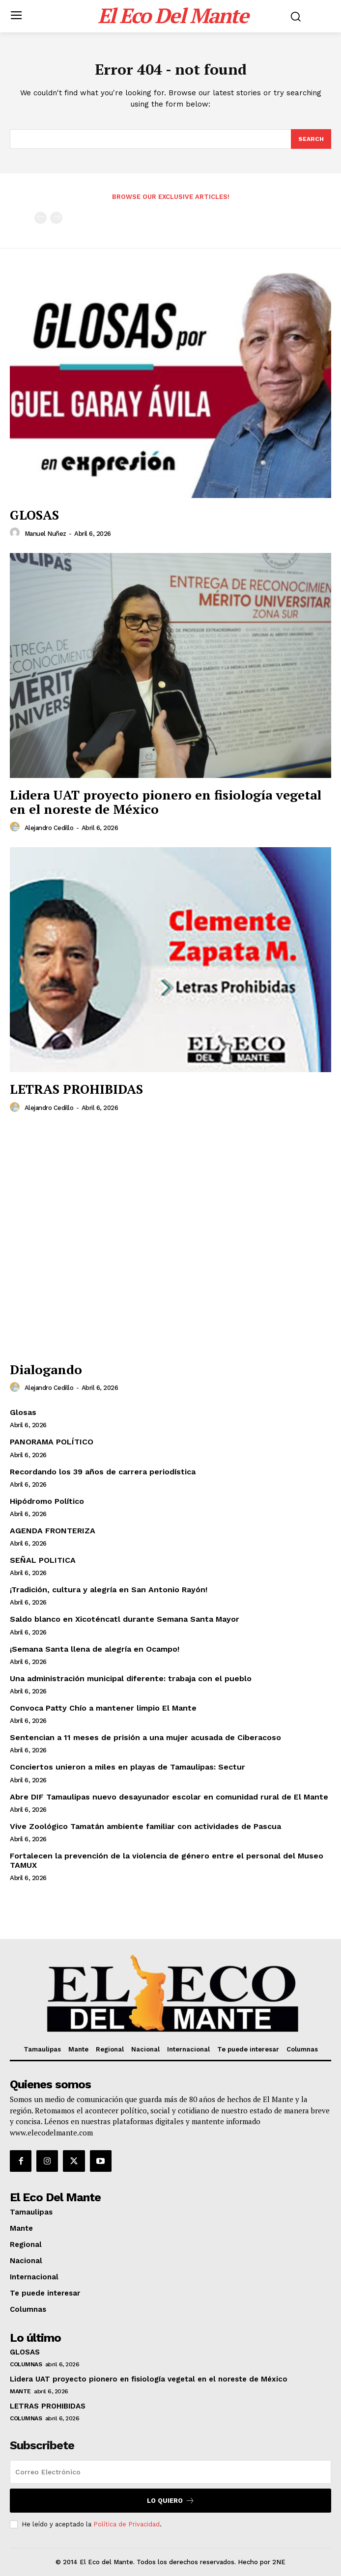  I want to click on ¡Semana Santa llena de alegría en Ocampo!, so click(94, 1649).